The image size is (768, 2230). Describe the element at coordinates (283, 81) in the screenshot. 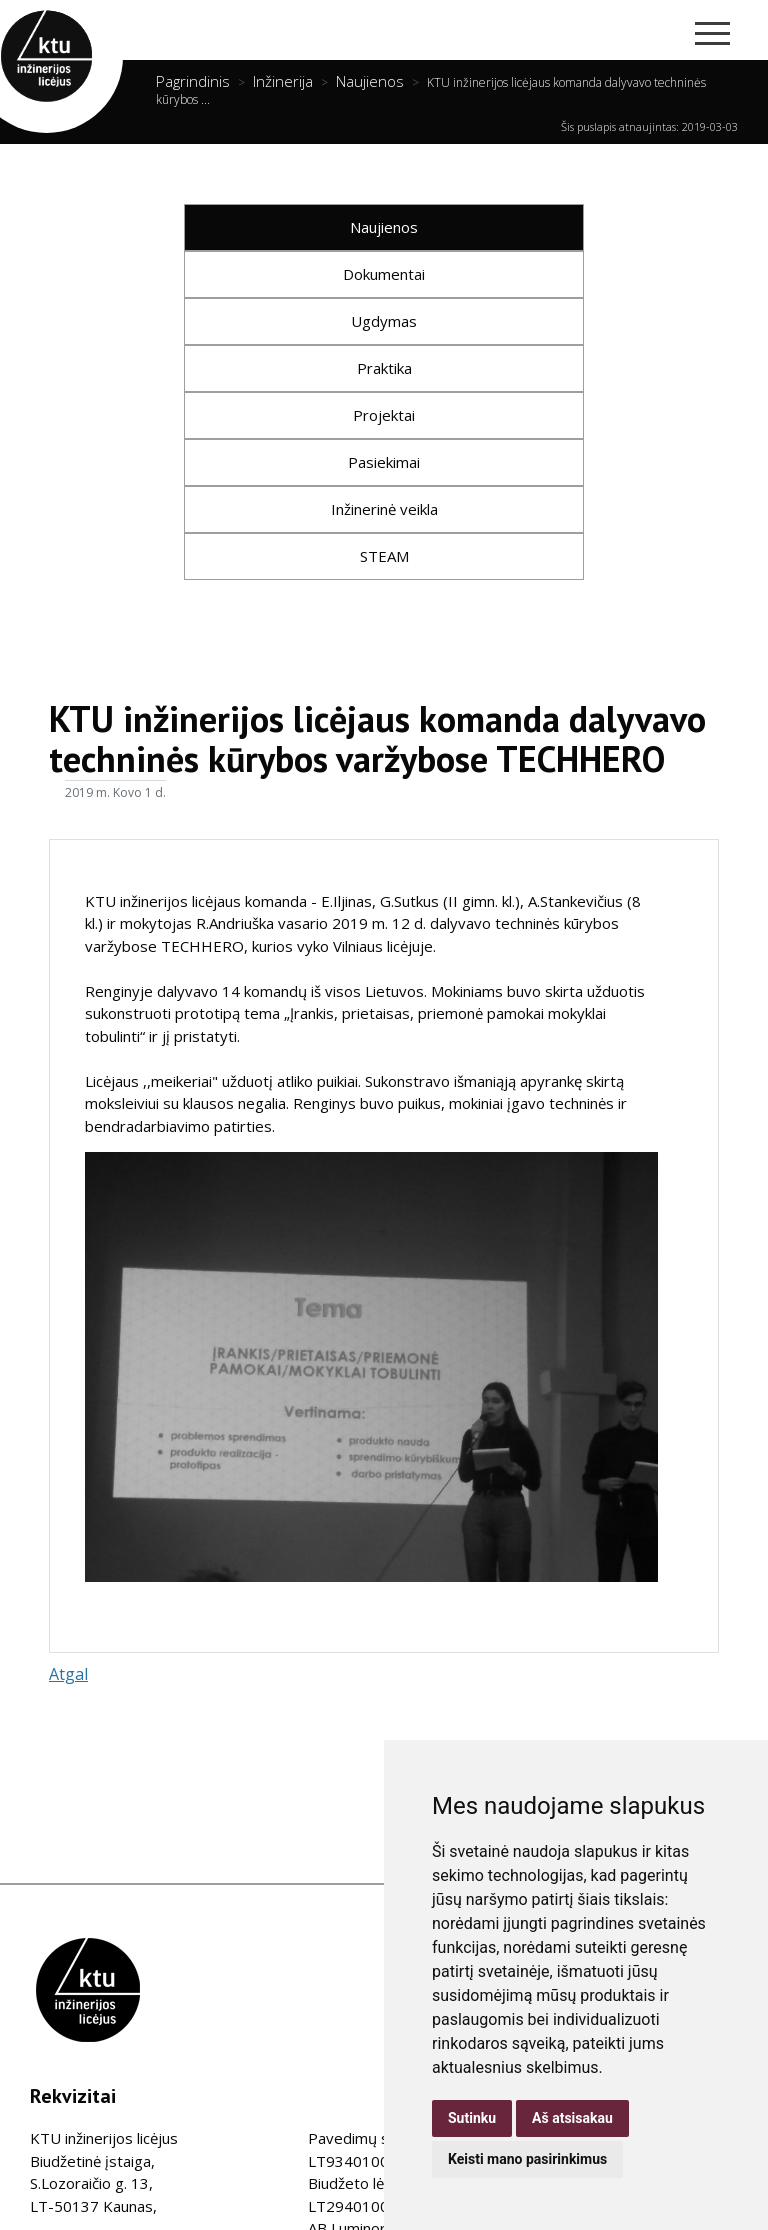

I see `Inžinerija` at that location.